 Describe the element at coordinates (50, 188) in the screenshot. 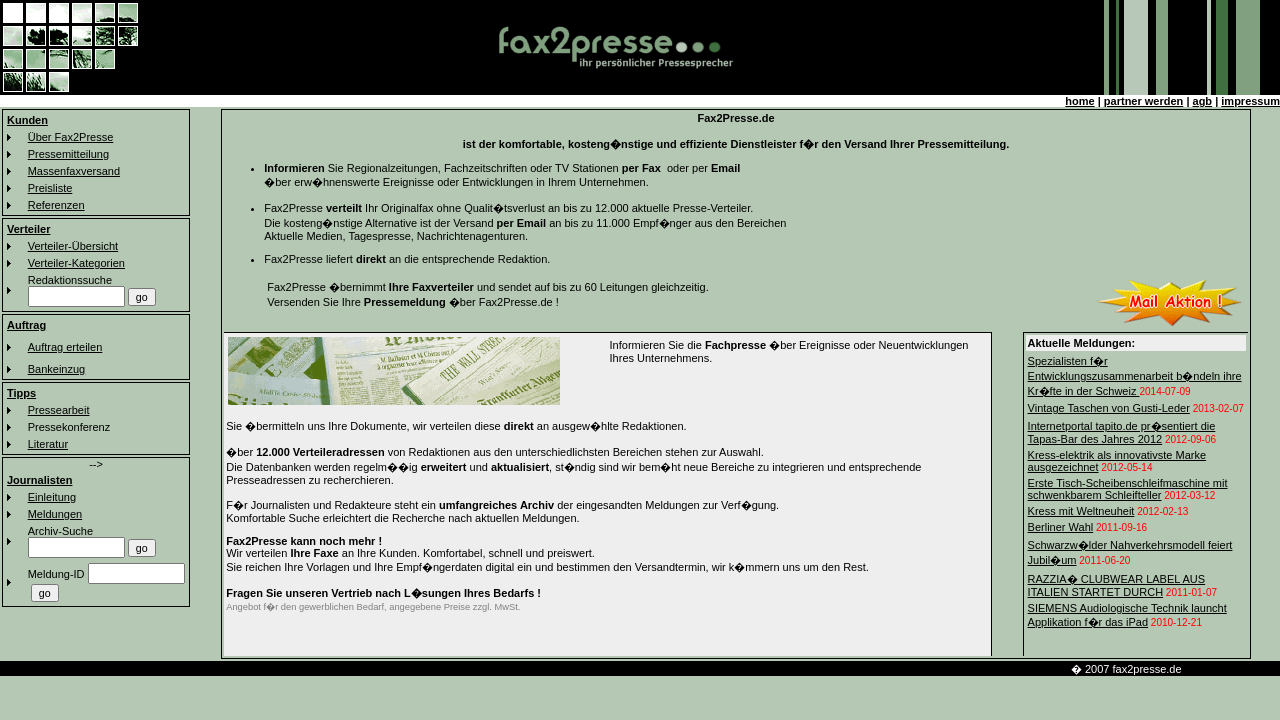

I see `Preisliste` at that location.